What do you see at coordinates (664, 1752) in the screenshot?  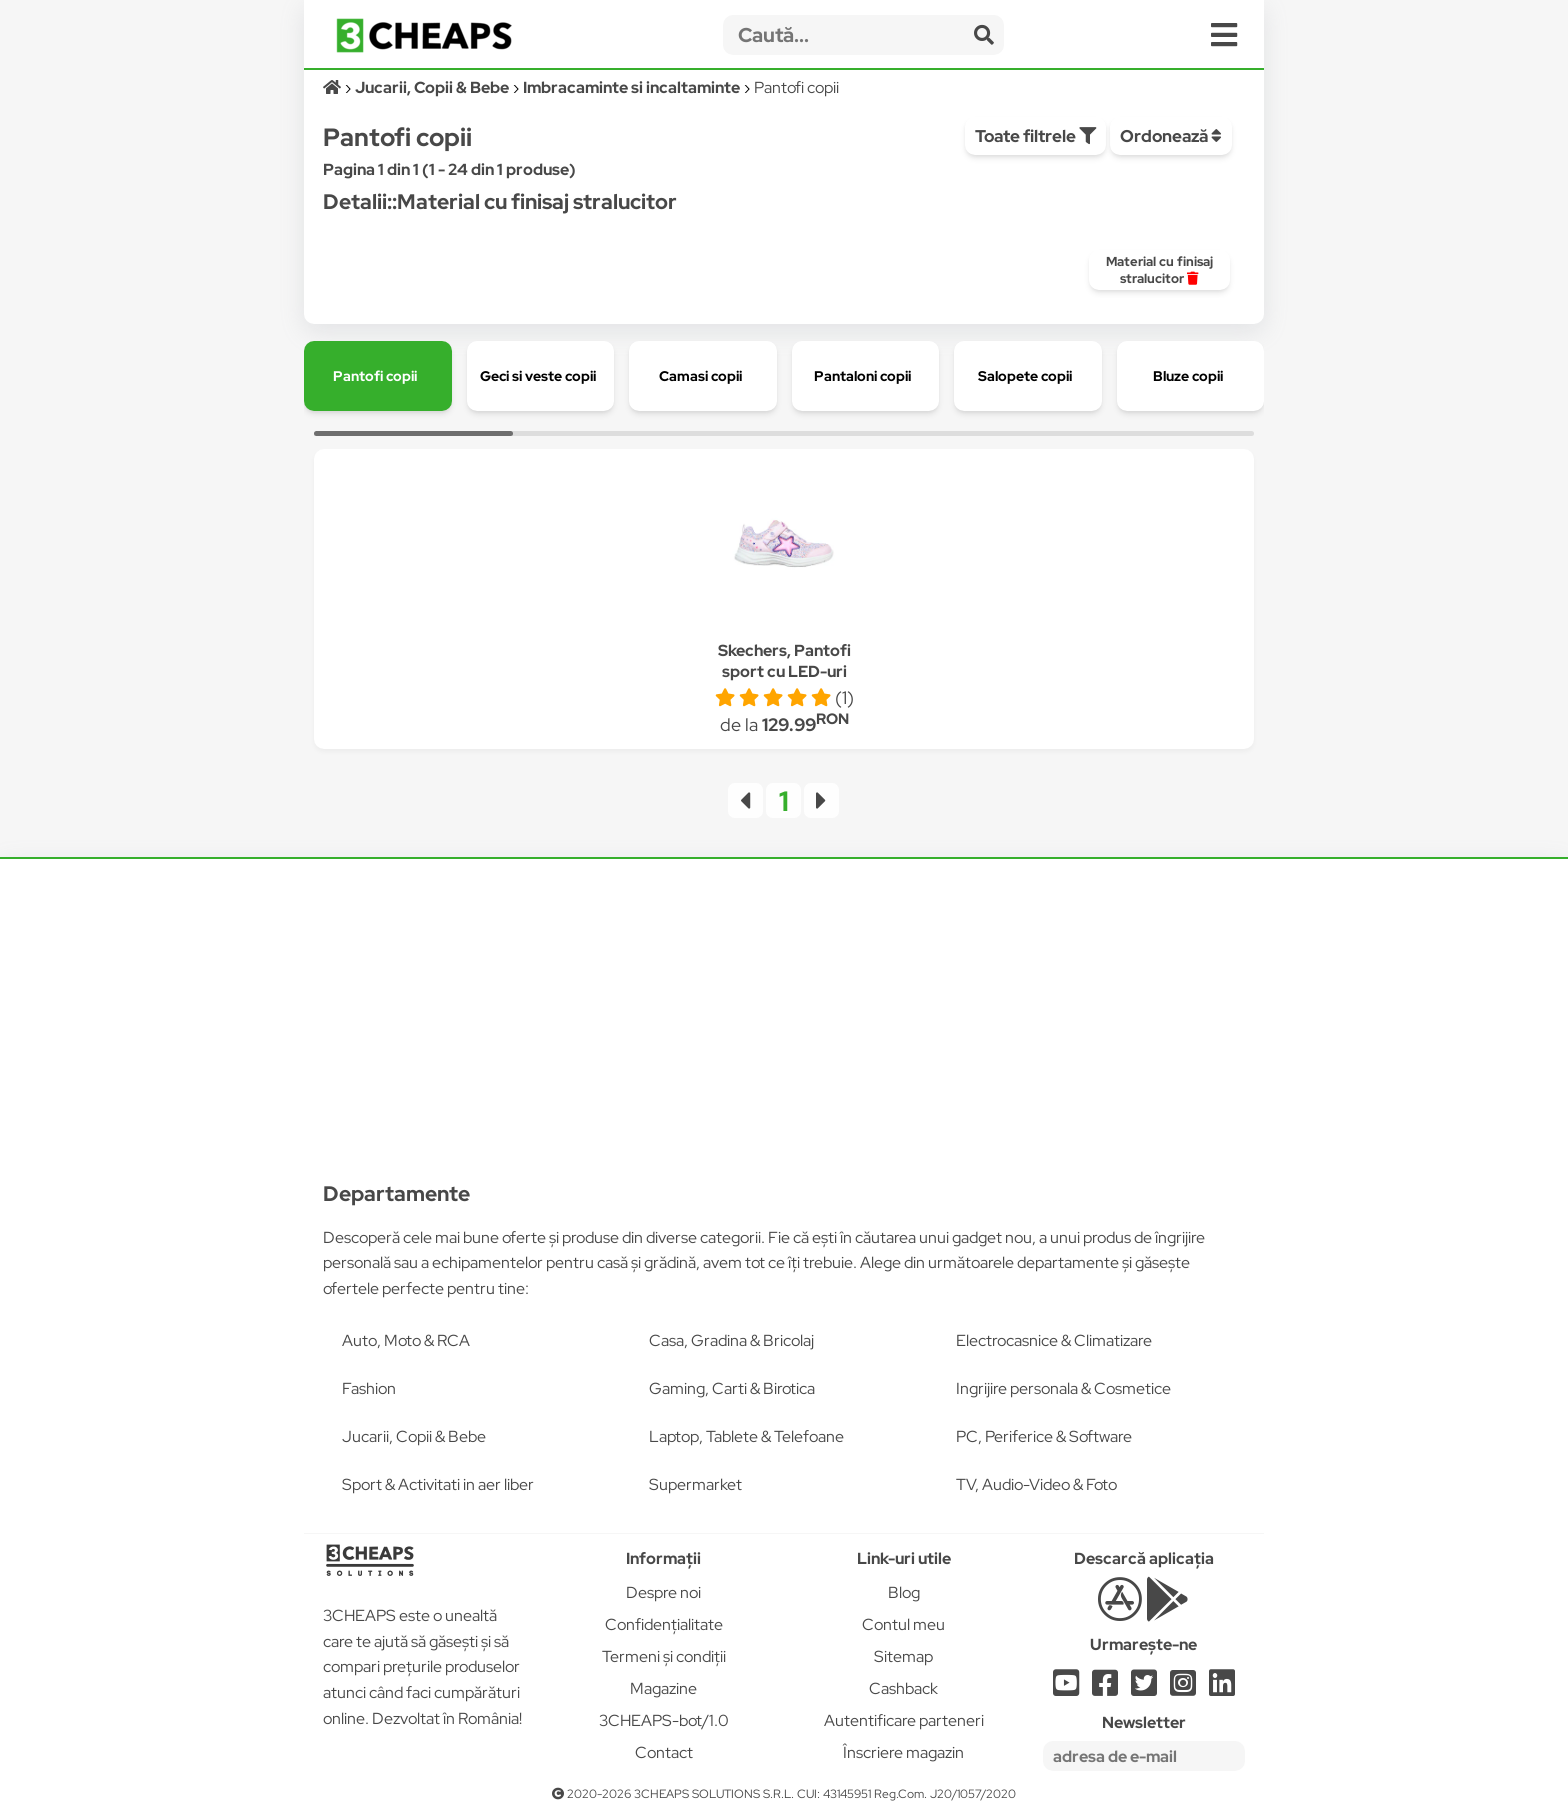 I see `Contact` at bounding box center [664, 1752].